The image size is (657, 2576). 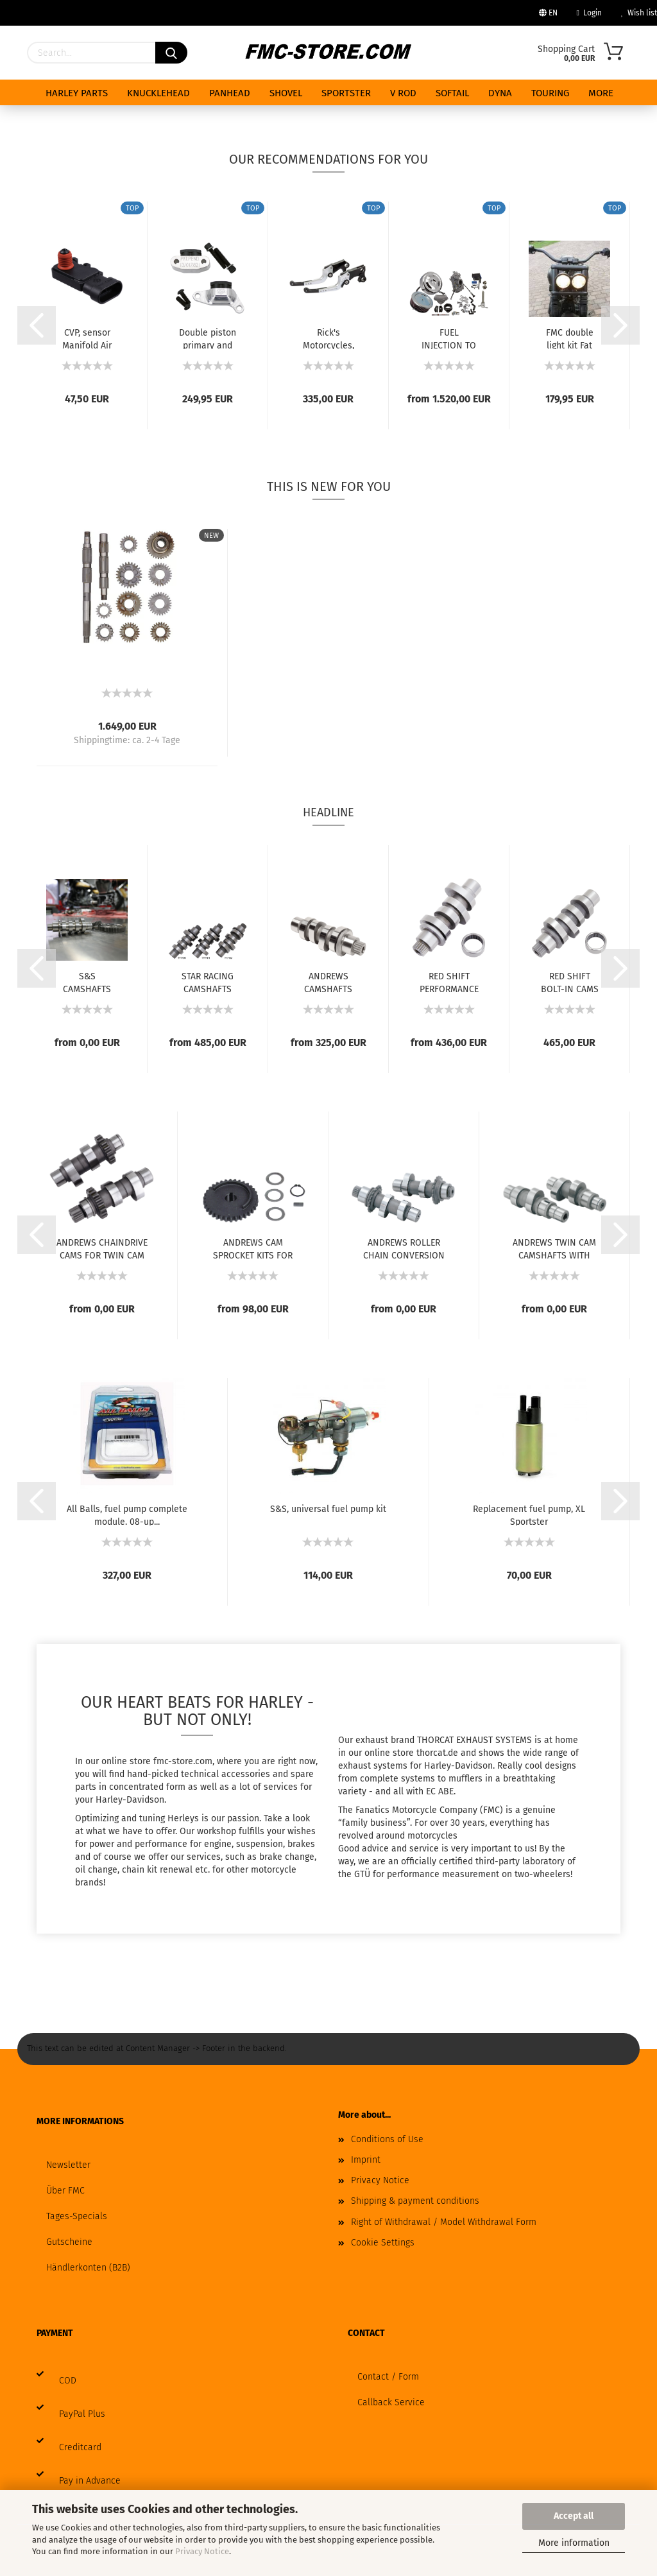 I want to click on ANDREWS CAMSHAFTS FOR MILWAUKEE EIGHT, so click(x=328, y=982).